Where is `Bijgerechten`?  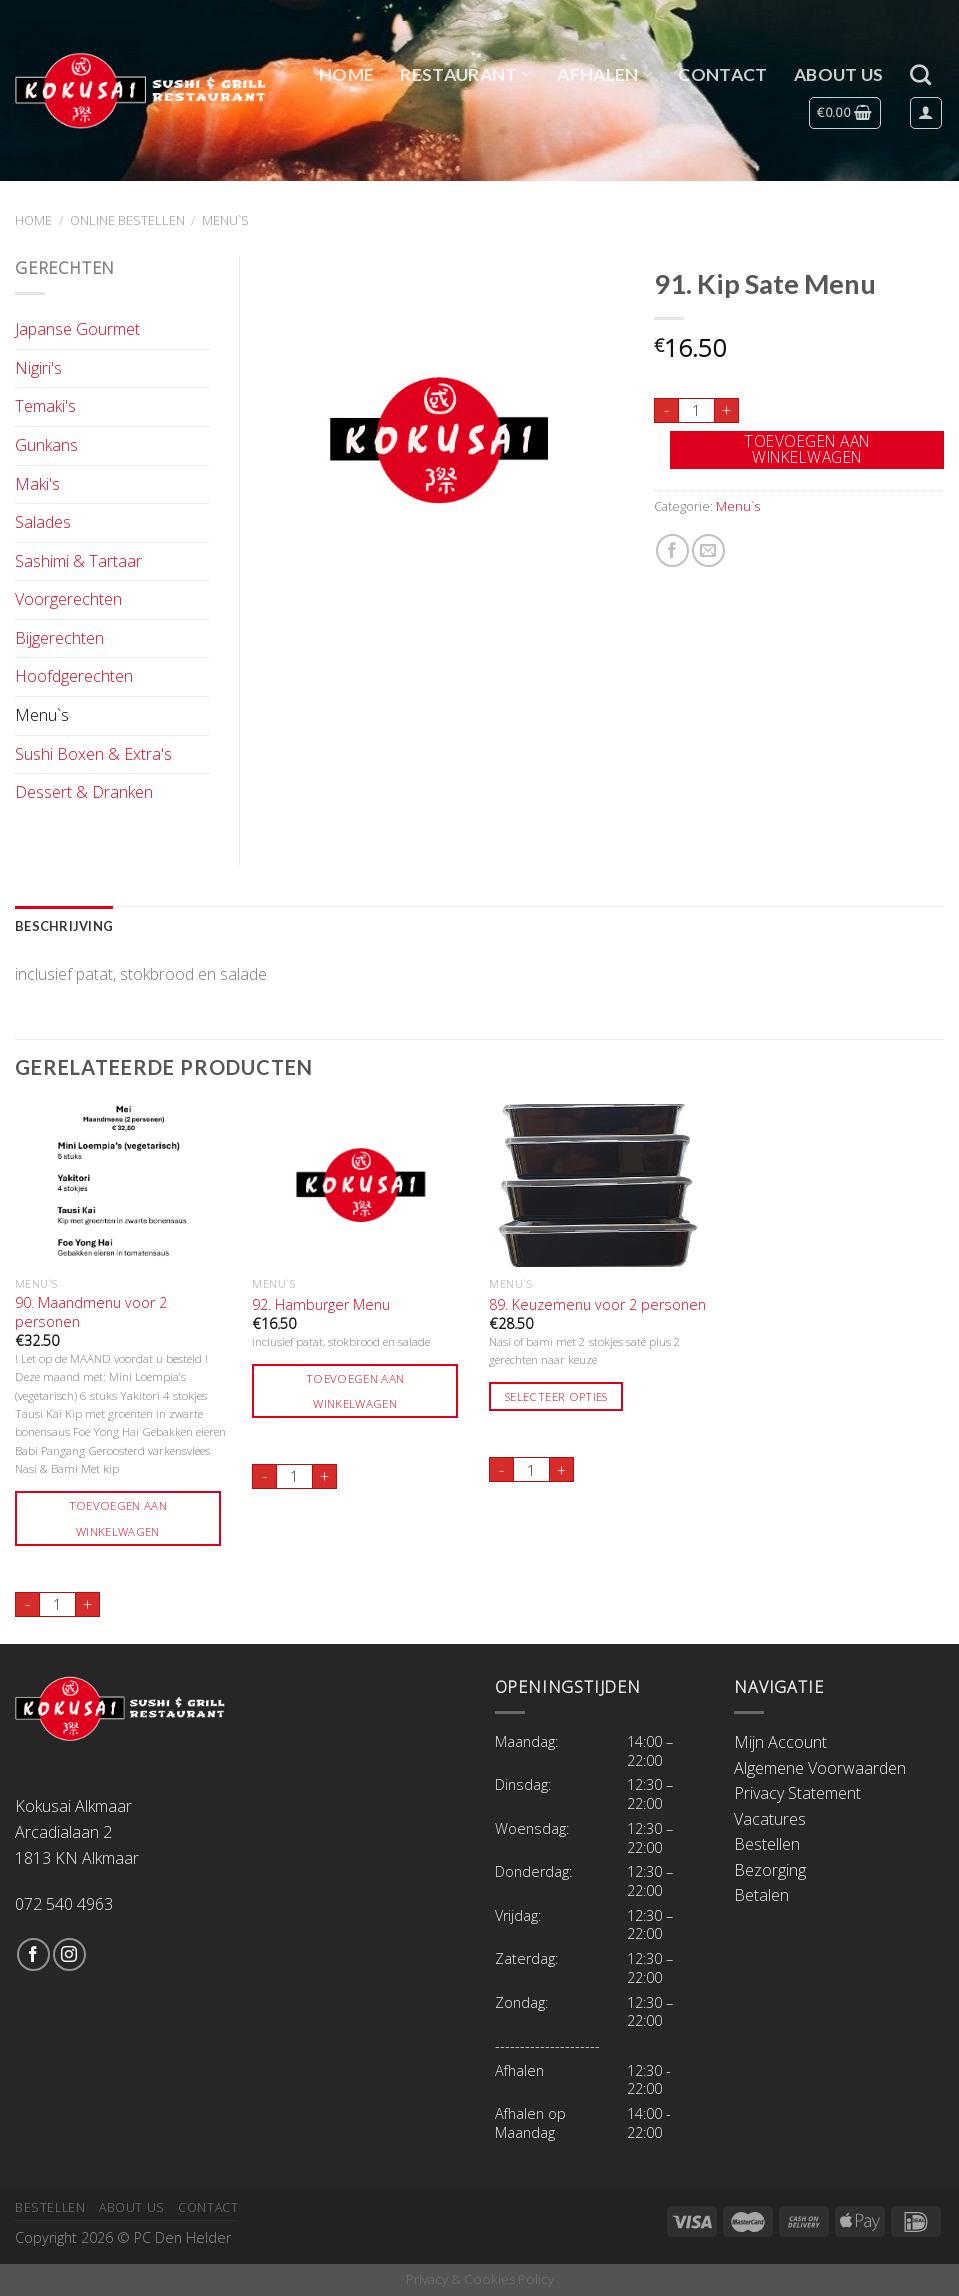 Bijgerechten is located at coordinates (59, 638).